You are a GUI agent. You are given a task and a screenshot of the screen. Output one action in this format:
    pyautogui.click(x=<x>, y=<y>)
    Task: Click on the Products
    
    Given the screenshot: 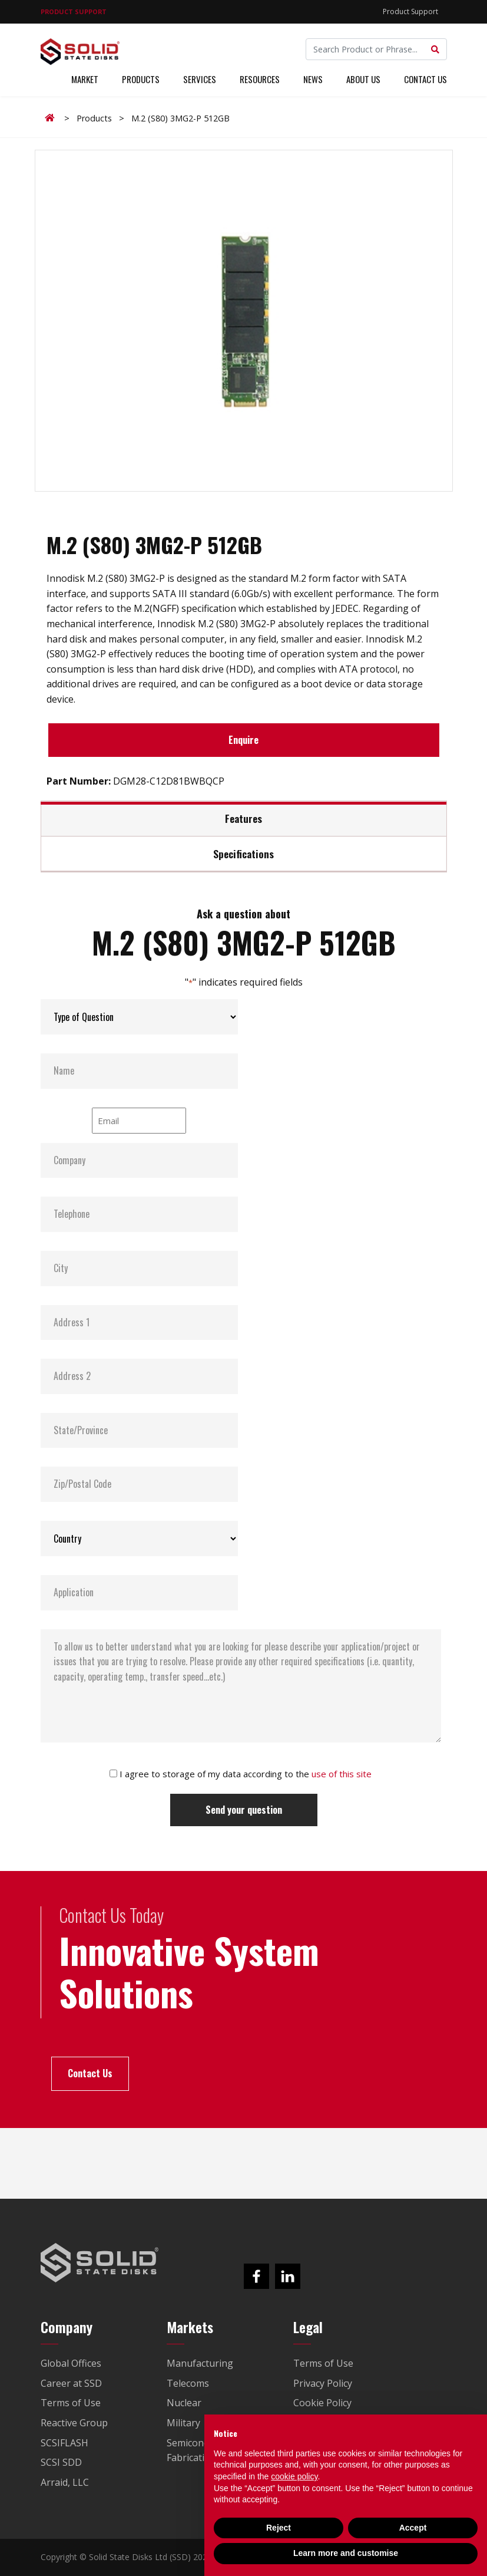 What is the action you would take?
    pyautogui.click(x=141, y=81)
    